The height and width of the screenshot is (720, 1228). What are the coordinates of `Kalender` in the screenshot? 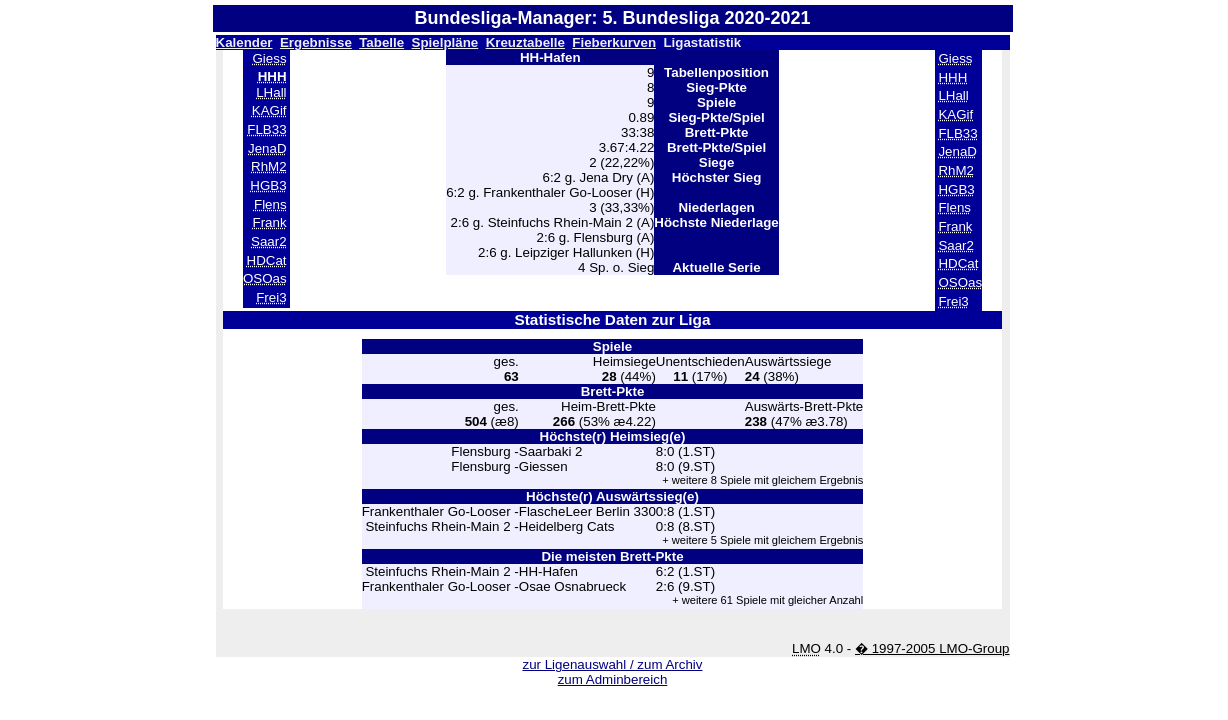 It's located at (244, 42).